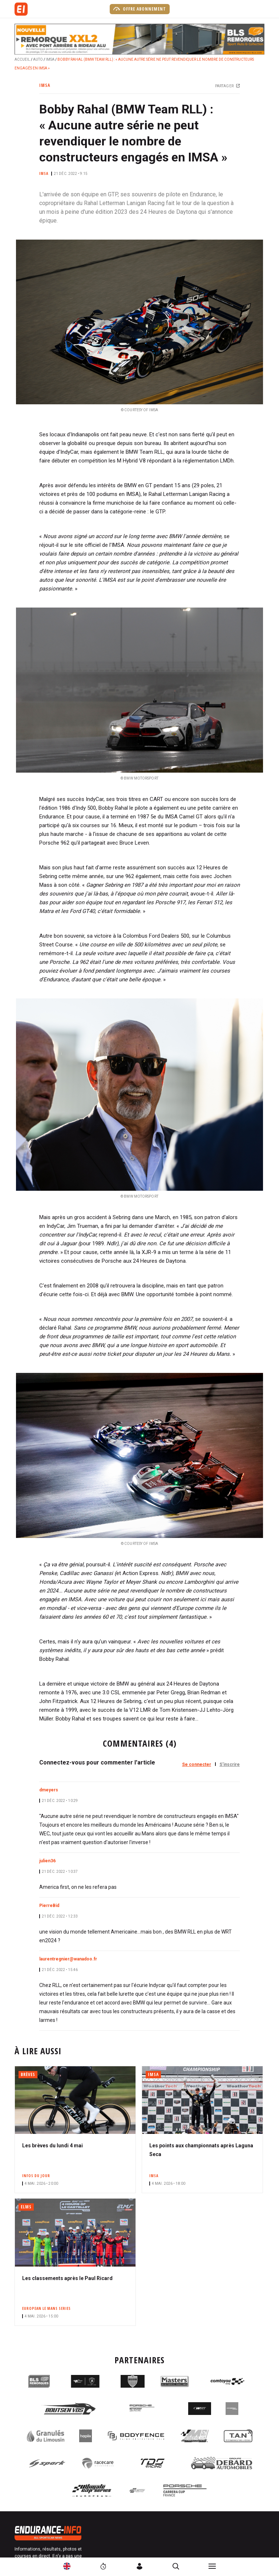  I want to click on Accueil, so click(22, 59).